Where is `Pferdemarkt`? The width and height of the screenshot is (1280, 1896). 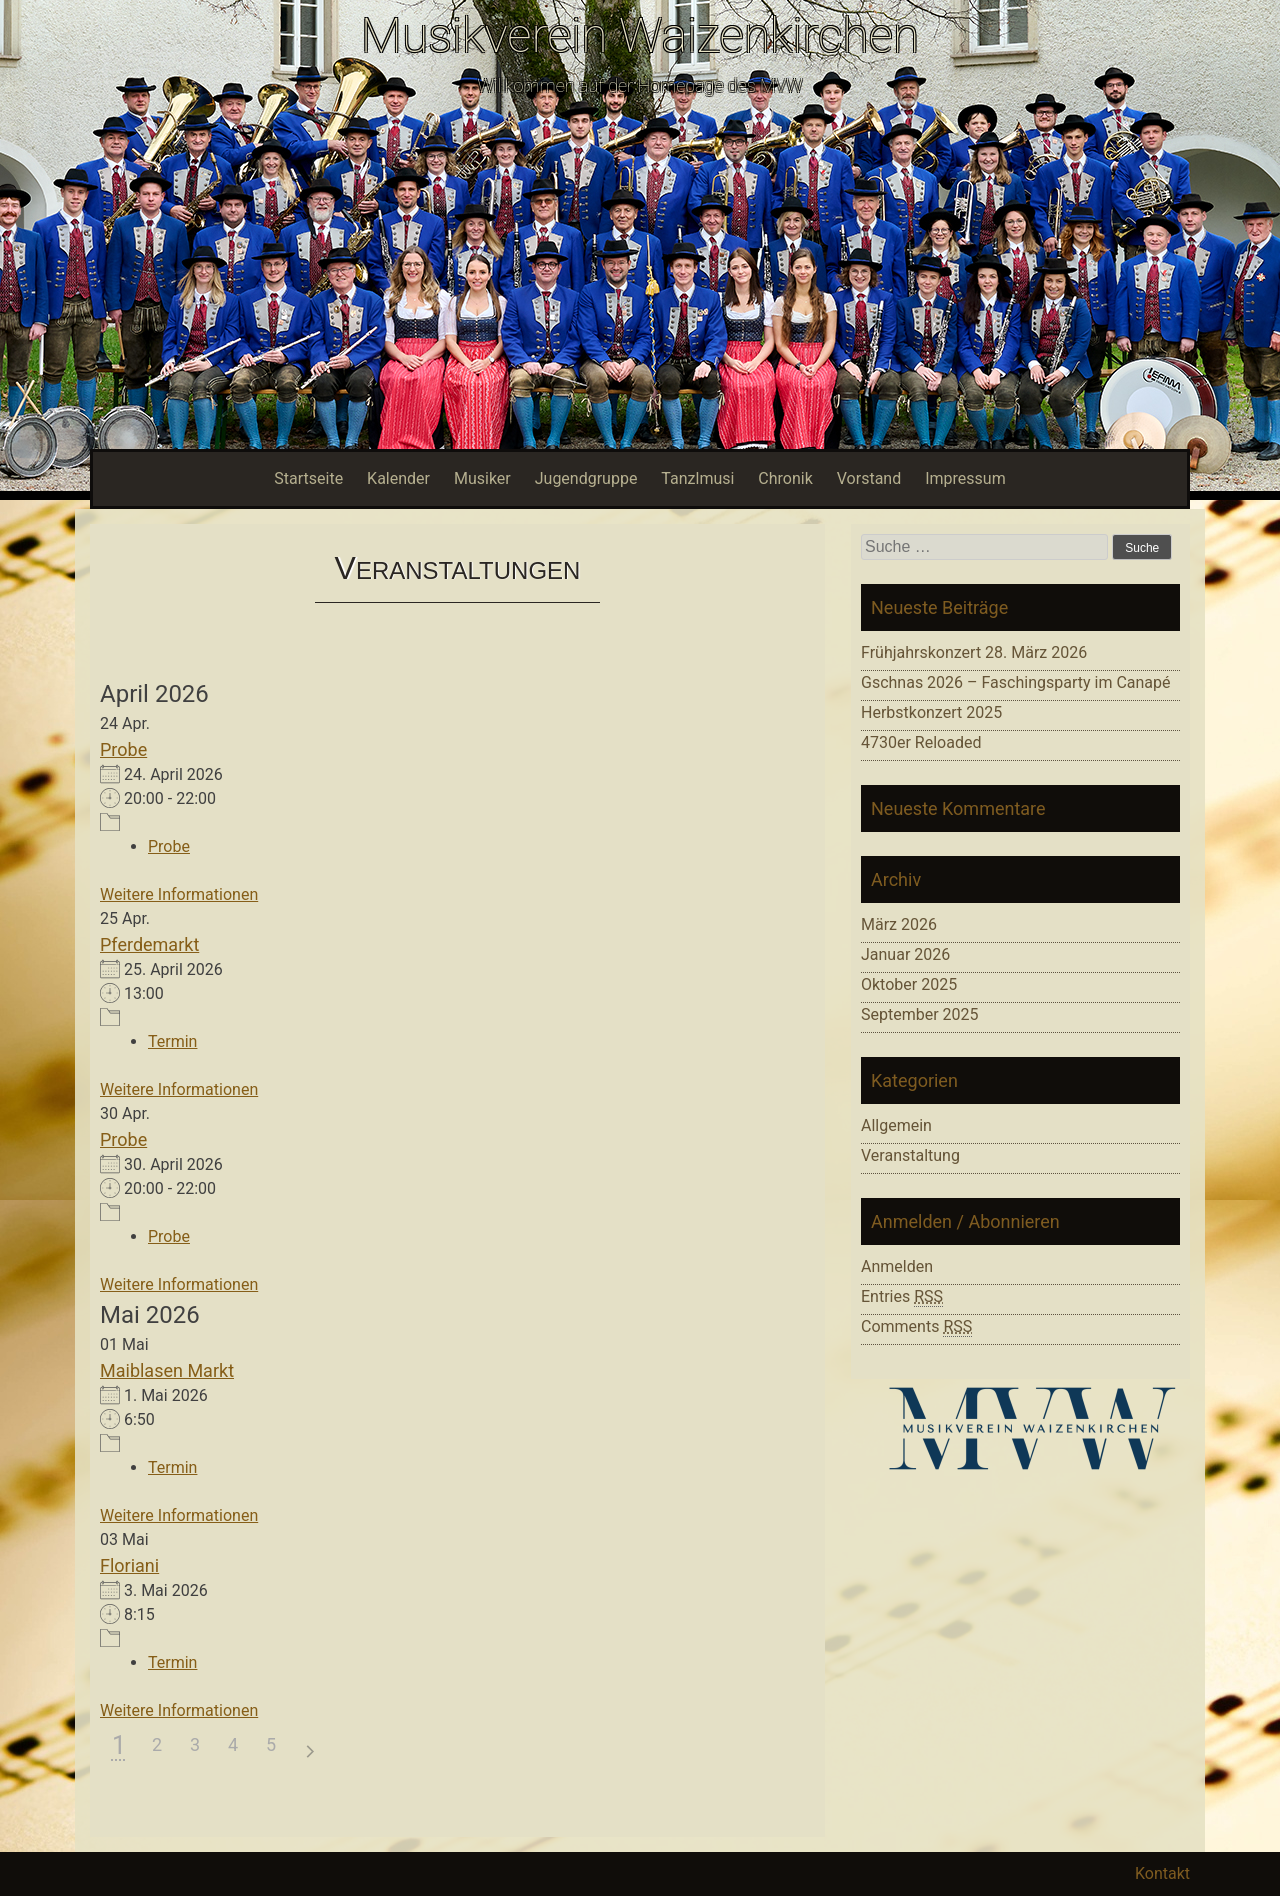 Pferdemarkt is located at coordinates (149, 944).